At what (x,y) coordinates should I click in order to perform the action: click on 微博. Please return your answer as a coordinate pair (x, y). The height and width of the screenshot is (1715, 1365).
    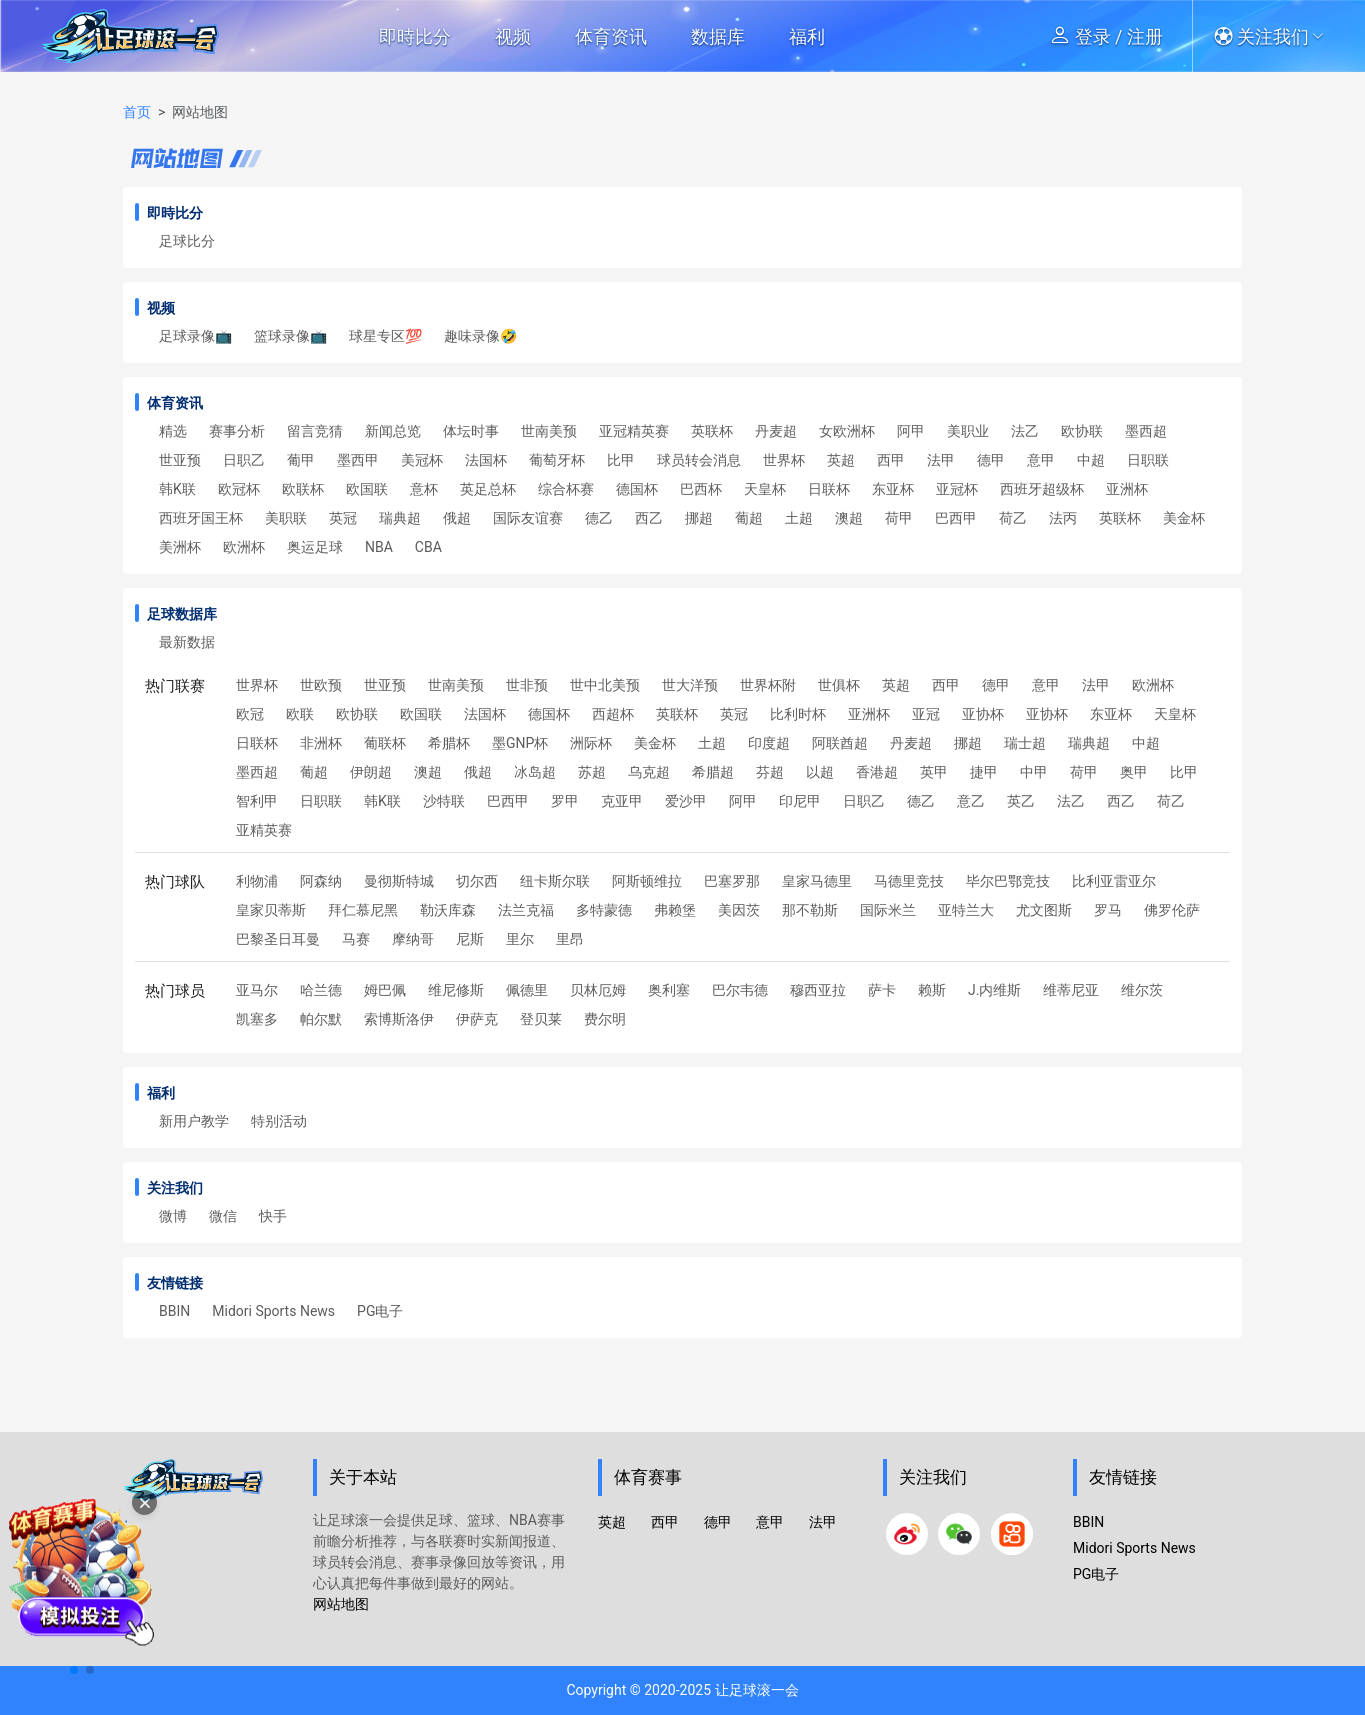
    Looking at the image, I should click on (173, 1216).